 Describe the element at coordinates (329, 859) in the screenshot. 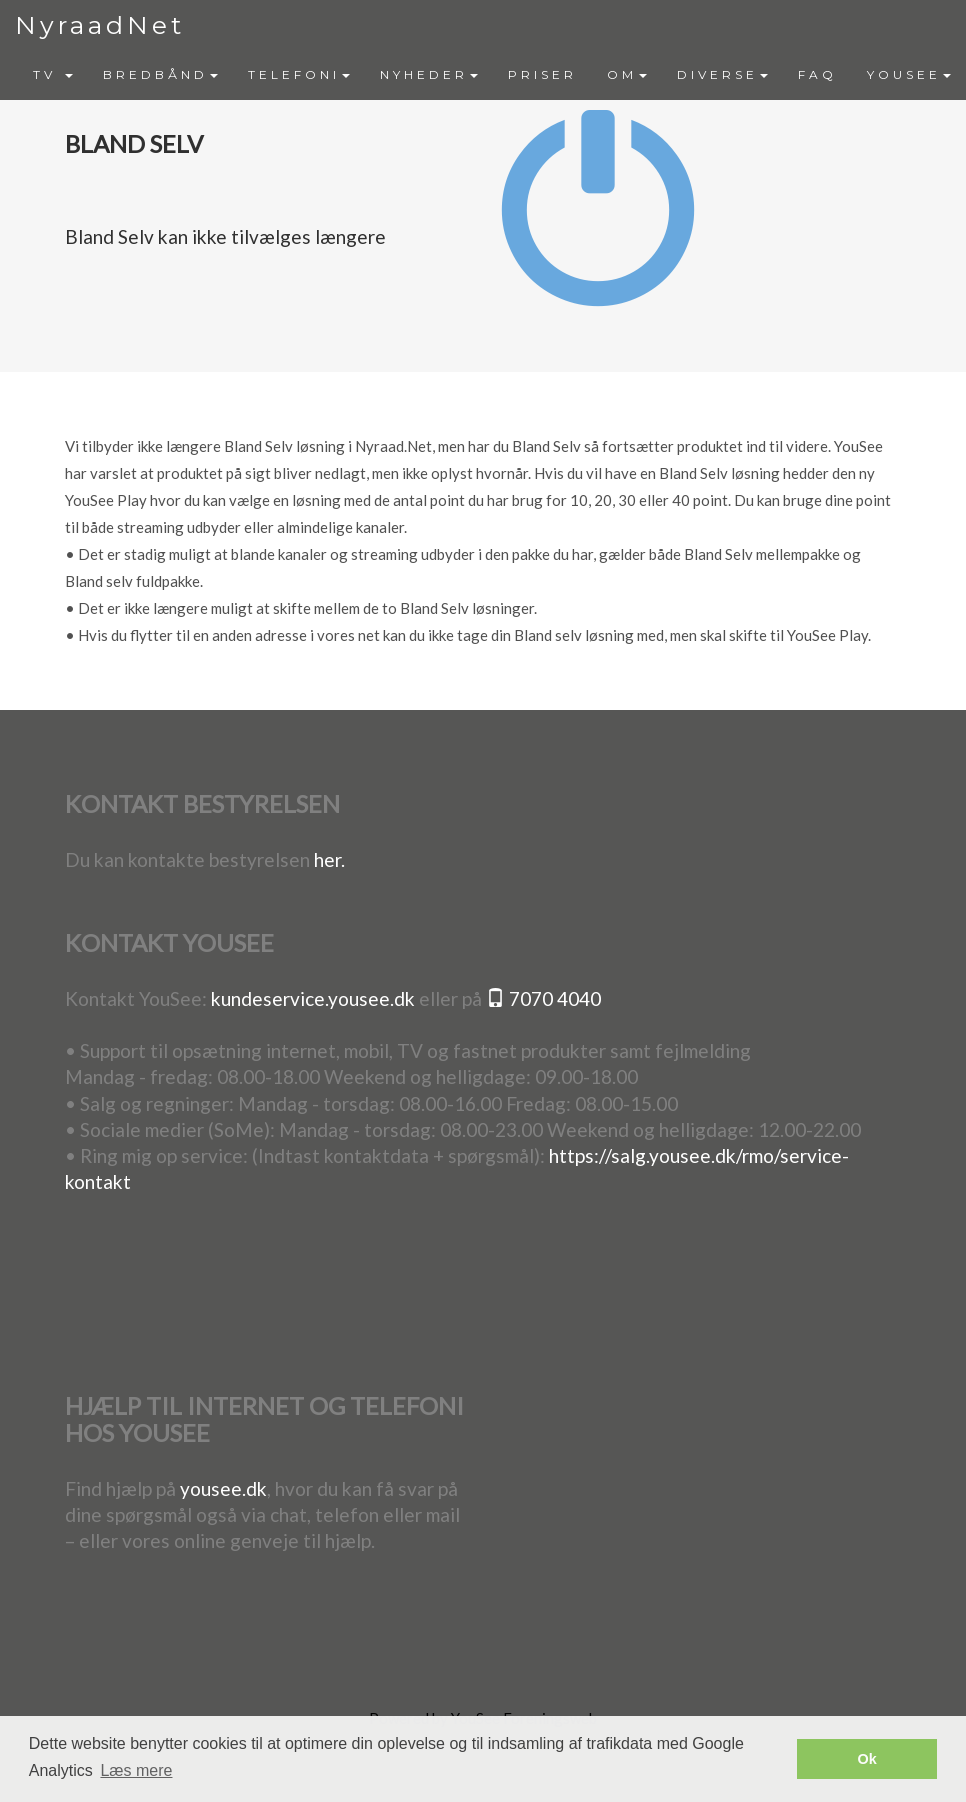

I see `her.` at that location.